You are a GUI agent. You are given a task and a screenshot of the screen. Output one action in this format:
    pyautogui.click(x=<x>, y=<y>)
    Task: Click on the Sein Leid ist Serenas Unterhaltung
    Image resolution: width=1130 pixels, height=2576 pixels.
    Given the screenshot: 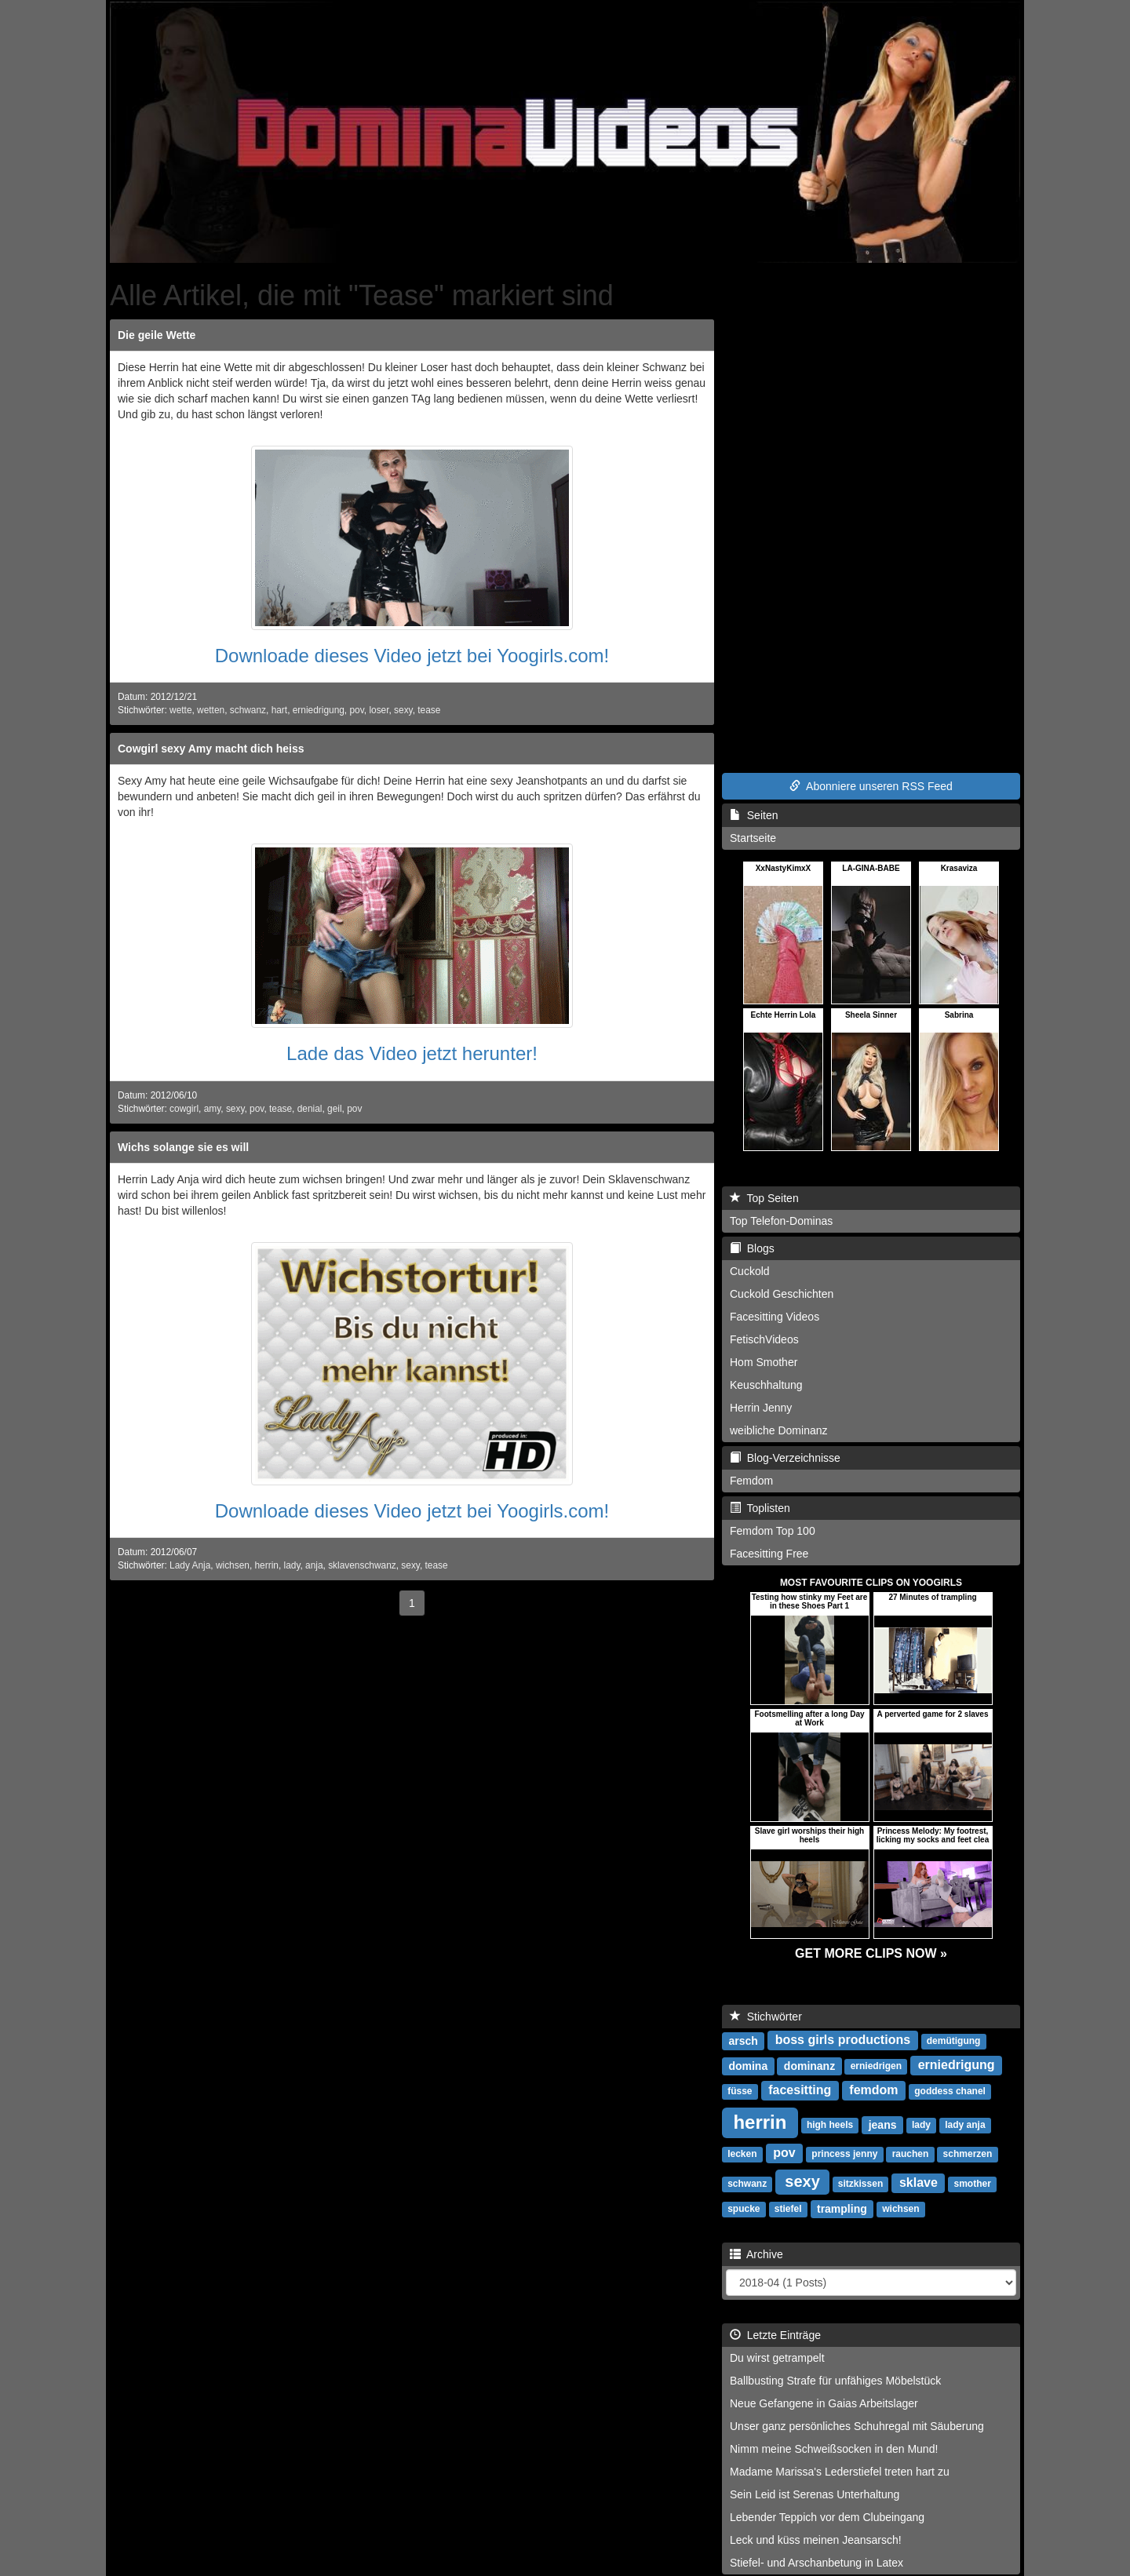 What is the action you would take?
    pyautogui.click(x=814, y=2494)
    